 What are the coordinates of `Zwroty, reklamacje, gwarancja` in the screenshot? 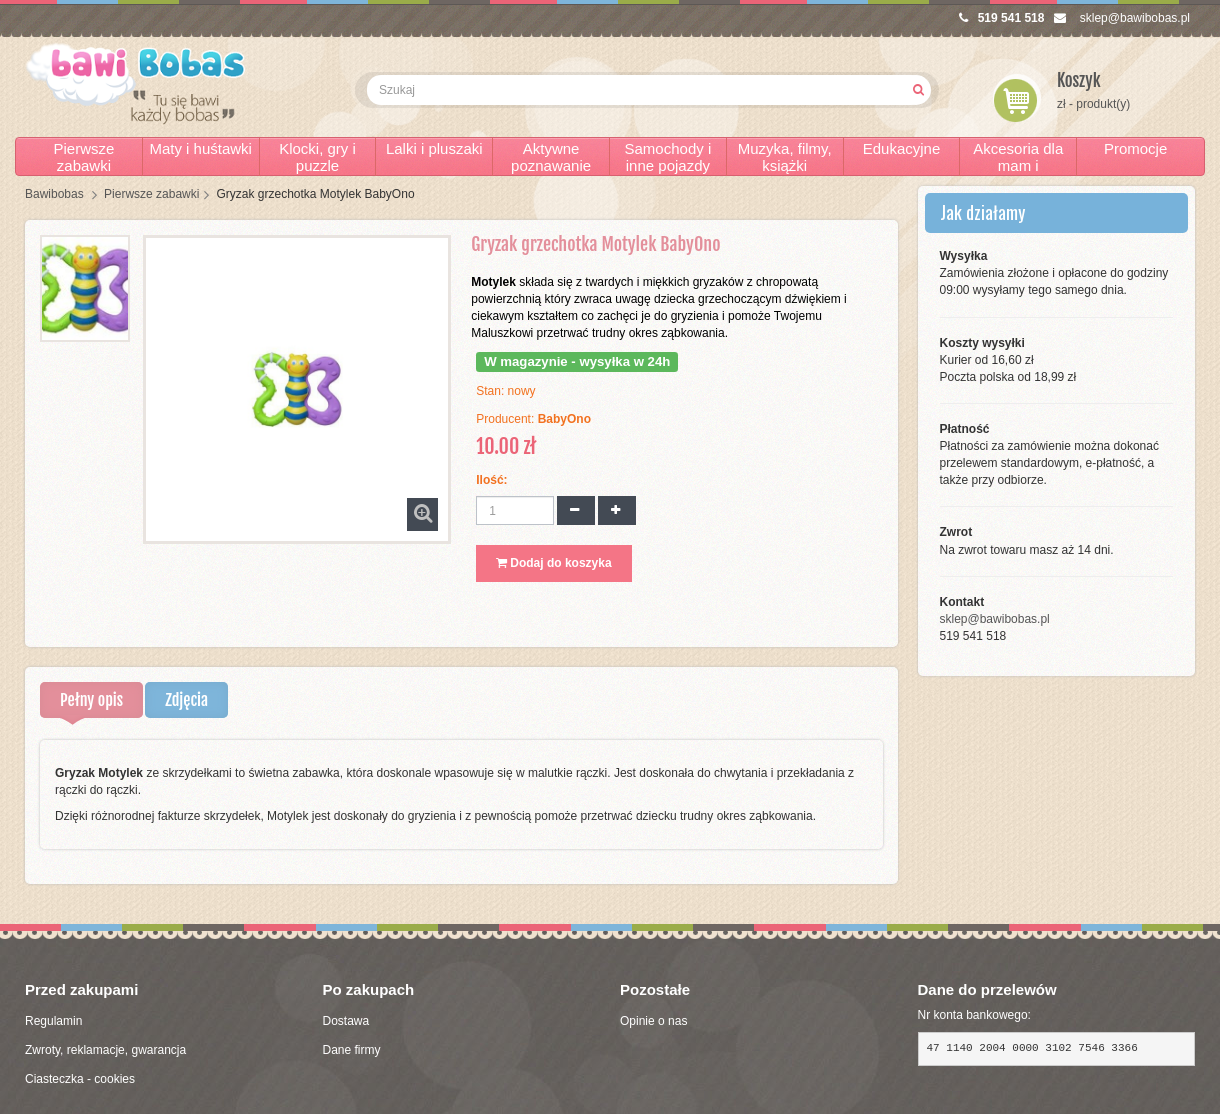 It's located at (105, 1050).